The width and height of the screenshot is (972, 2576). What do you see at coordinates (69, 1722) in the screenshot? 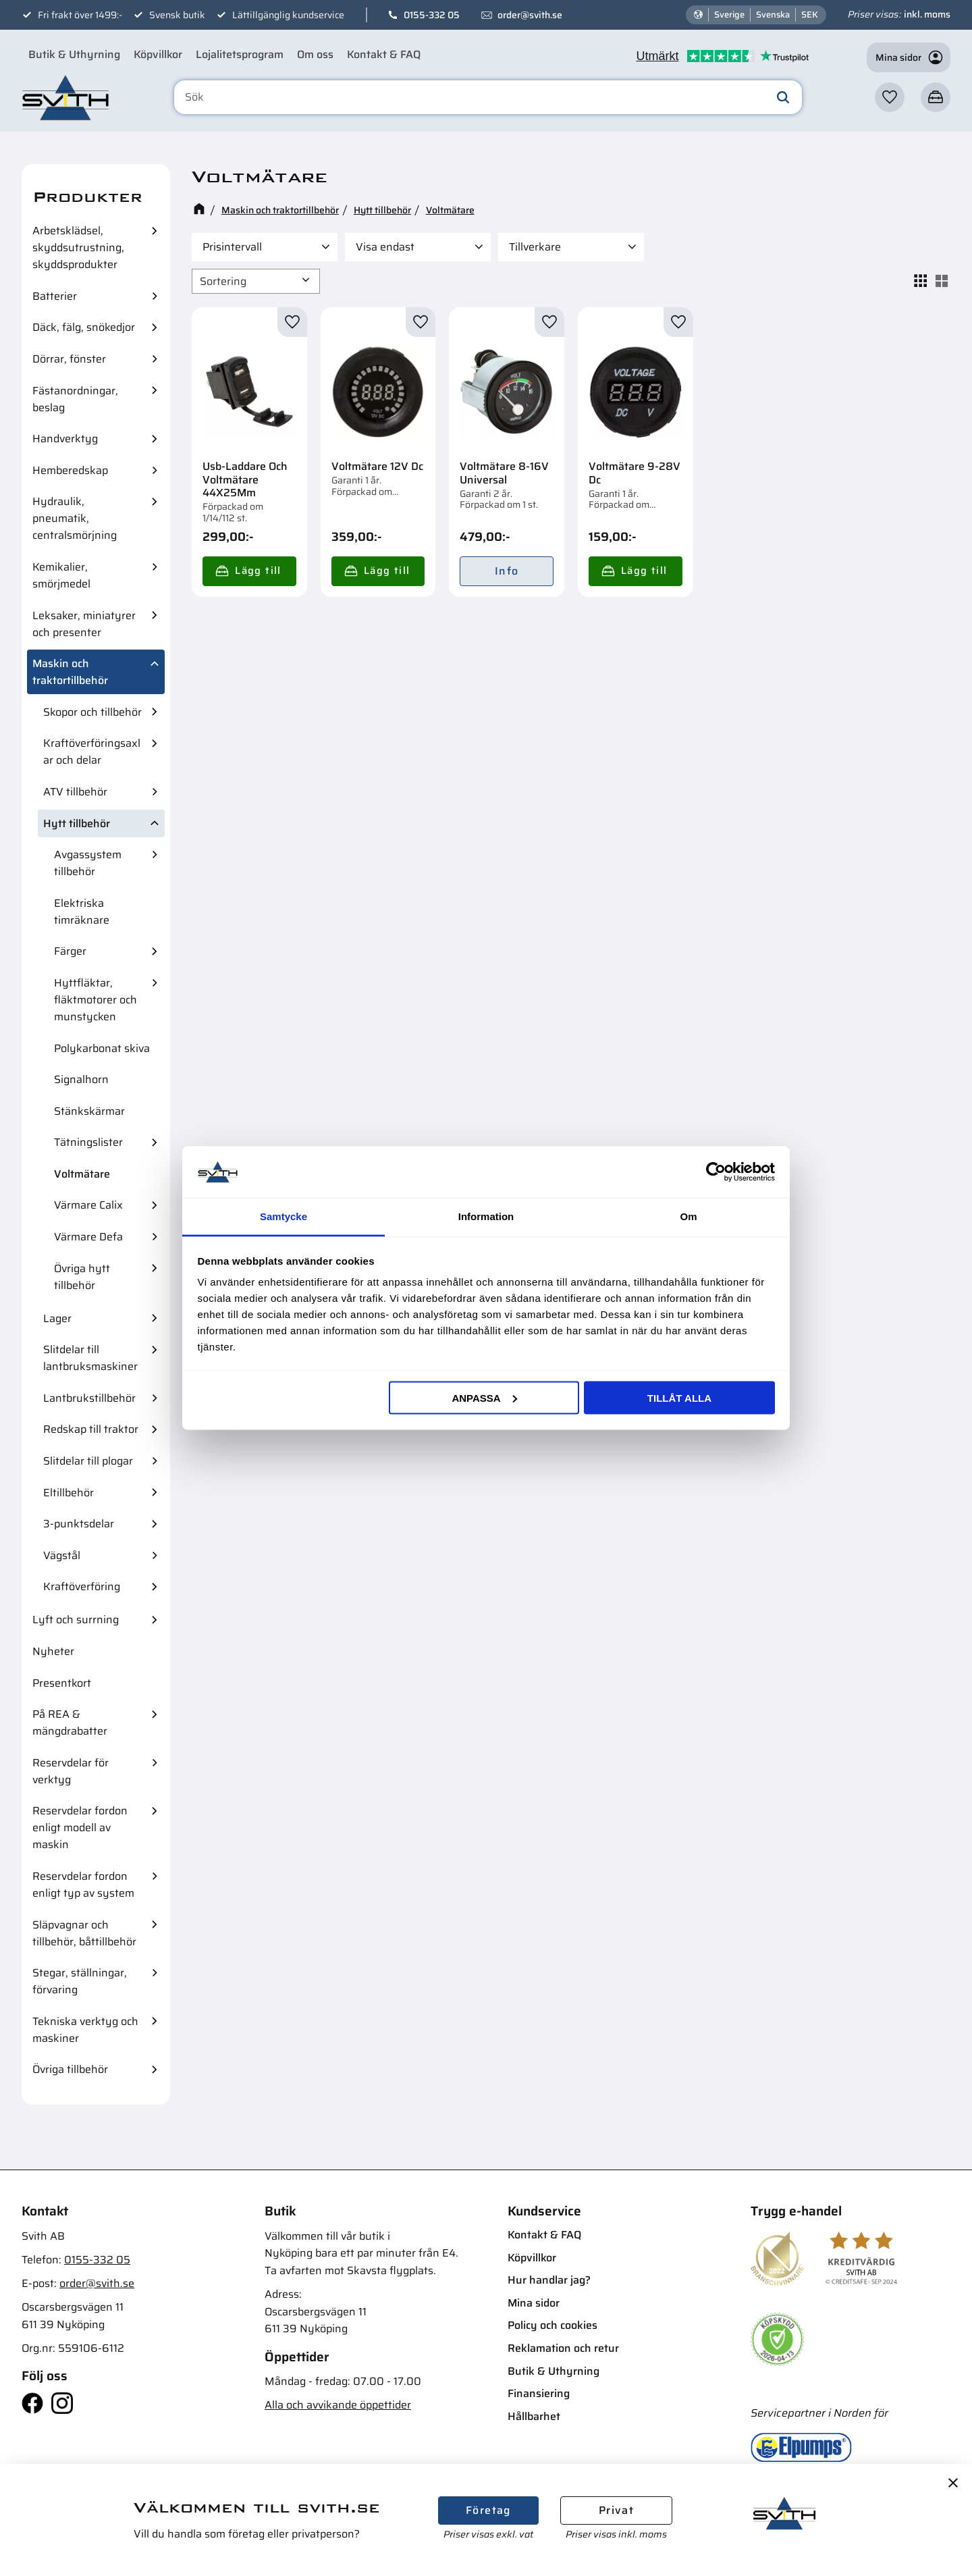
I see `På REA & mängdrabatter [menuitem]` at bounding box center [69, 1722].